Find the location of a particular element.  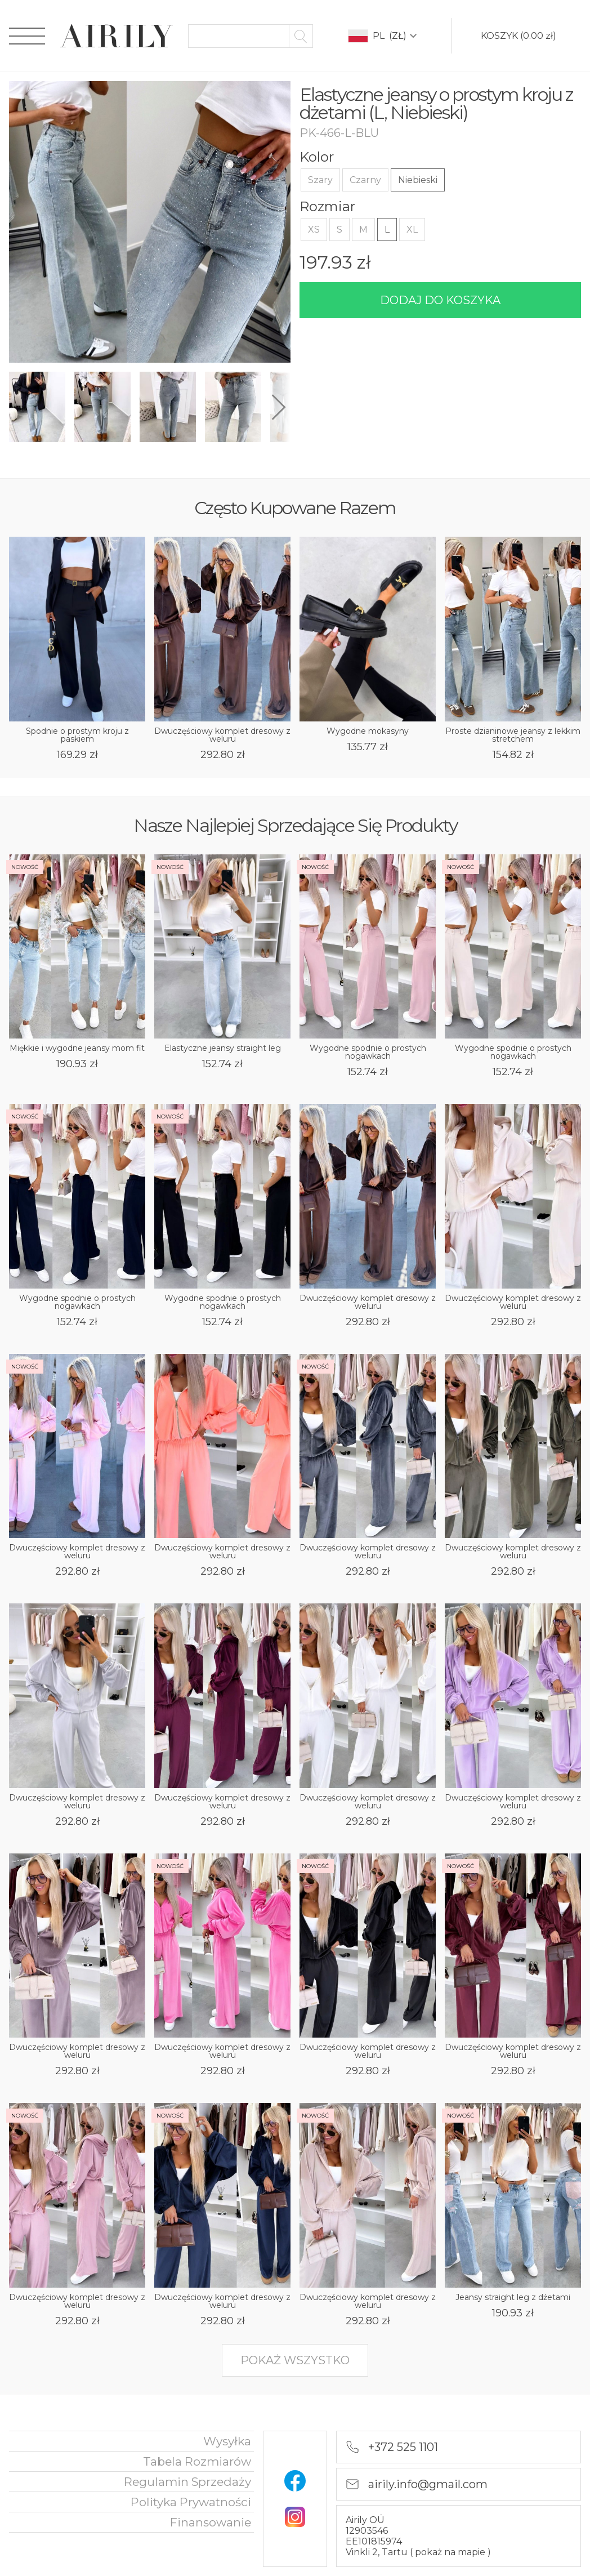

Wysyłka is located at coordinates (227, 2441).